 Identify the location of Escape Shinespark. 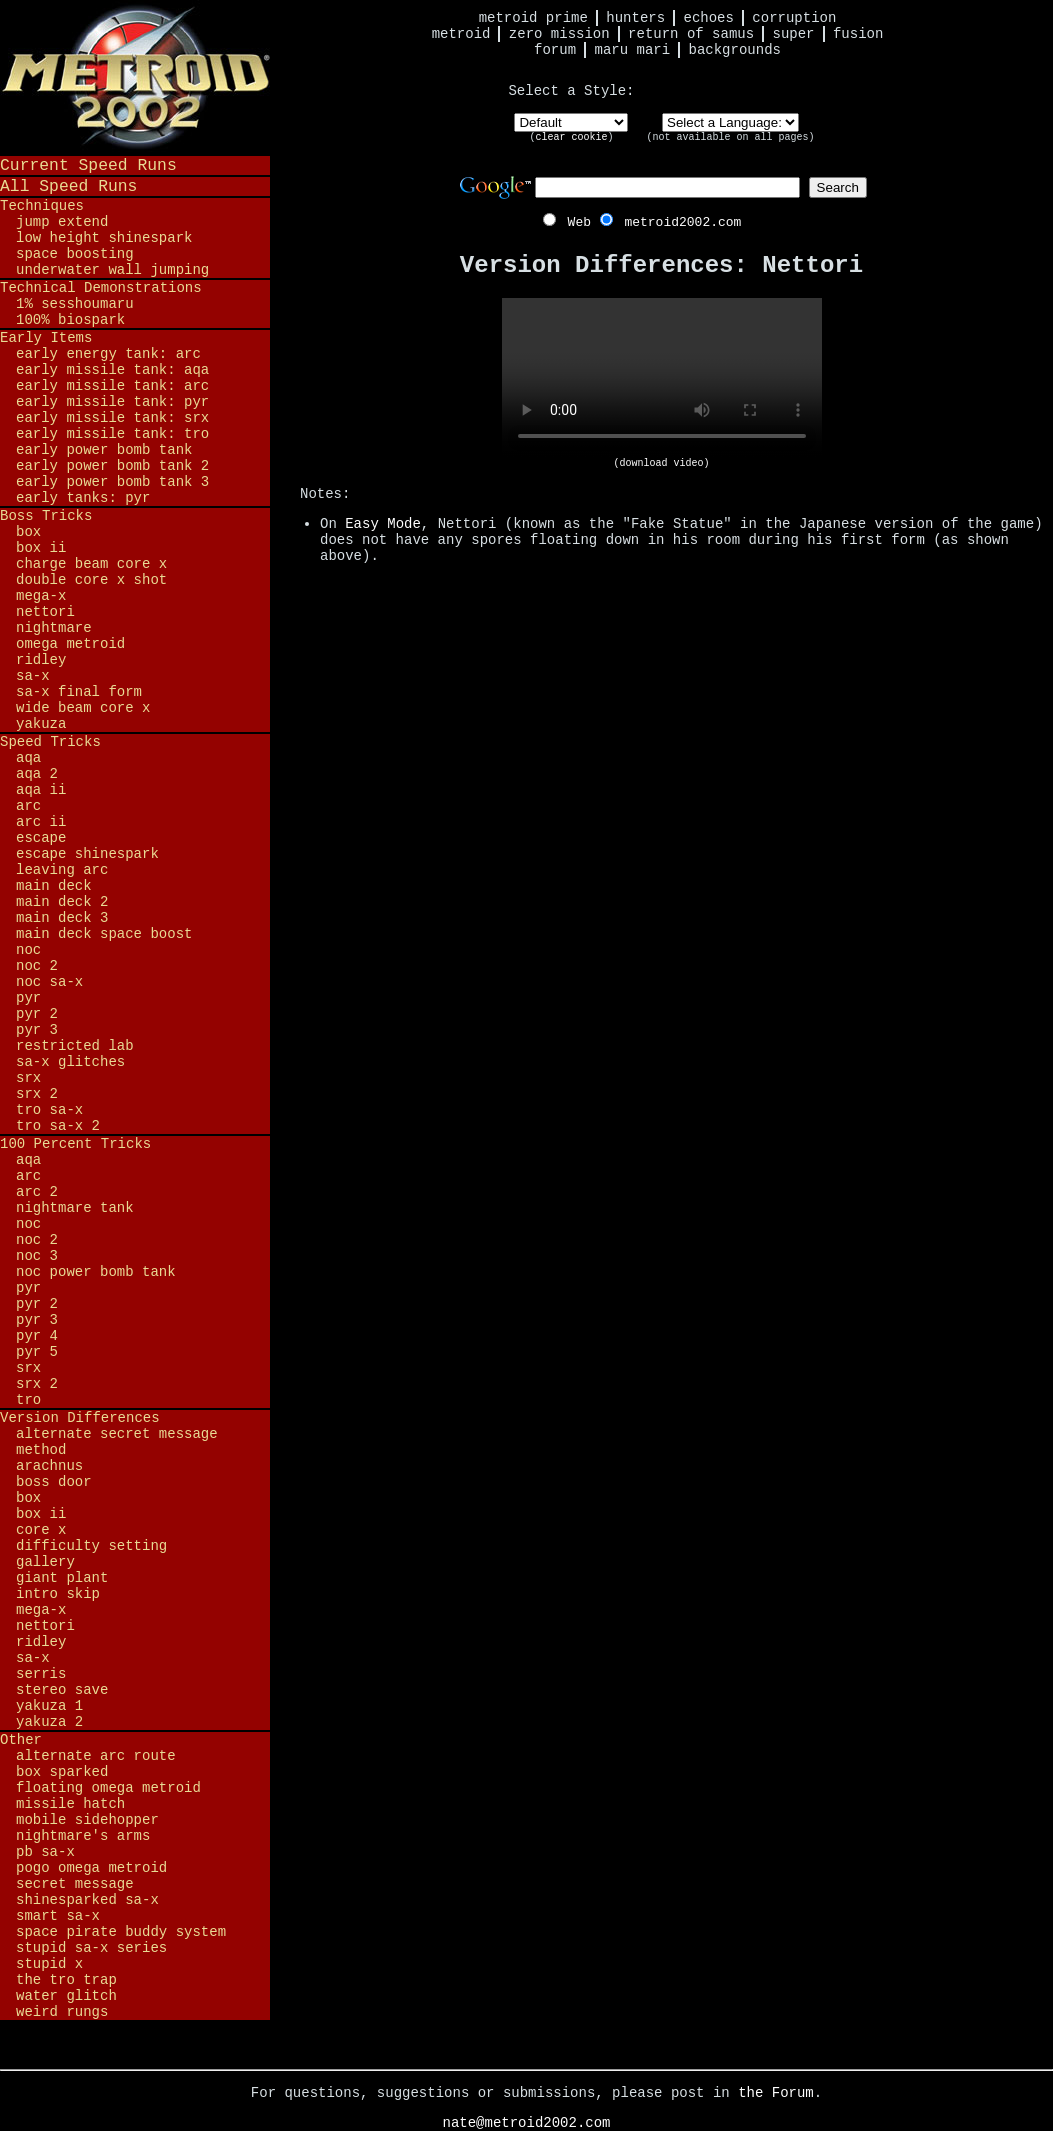
(87, 854).